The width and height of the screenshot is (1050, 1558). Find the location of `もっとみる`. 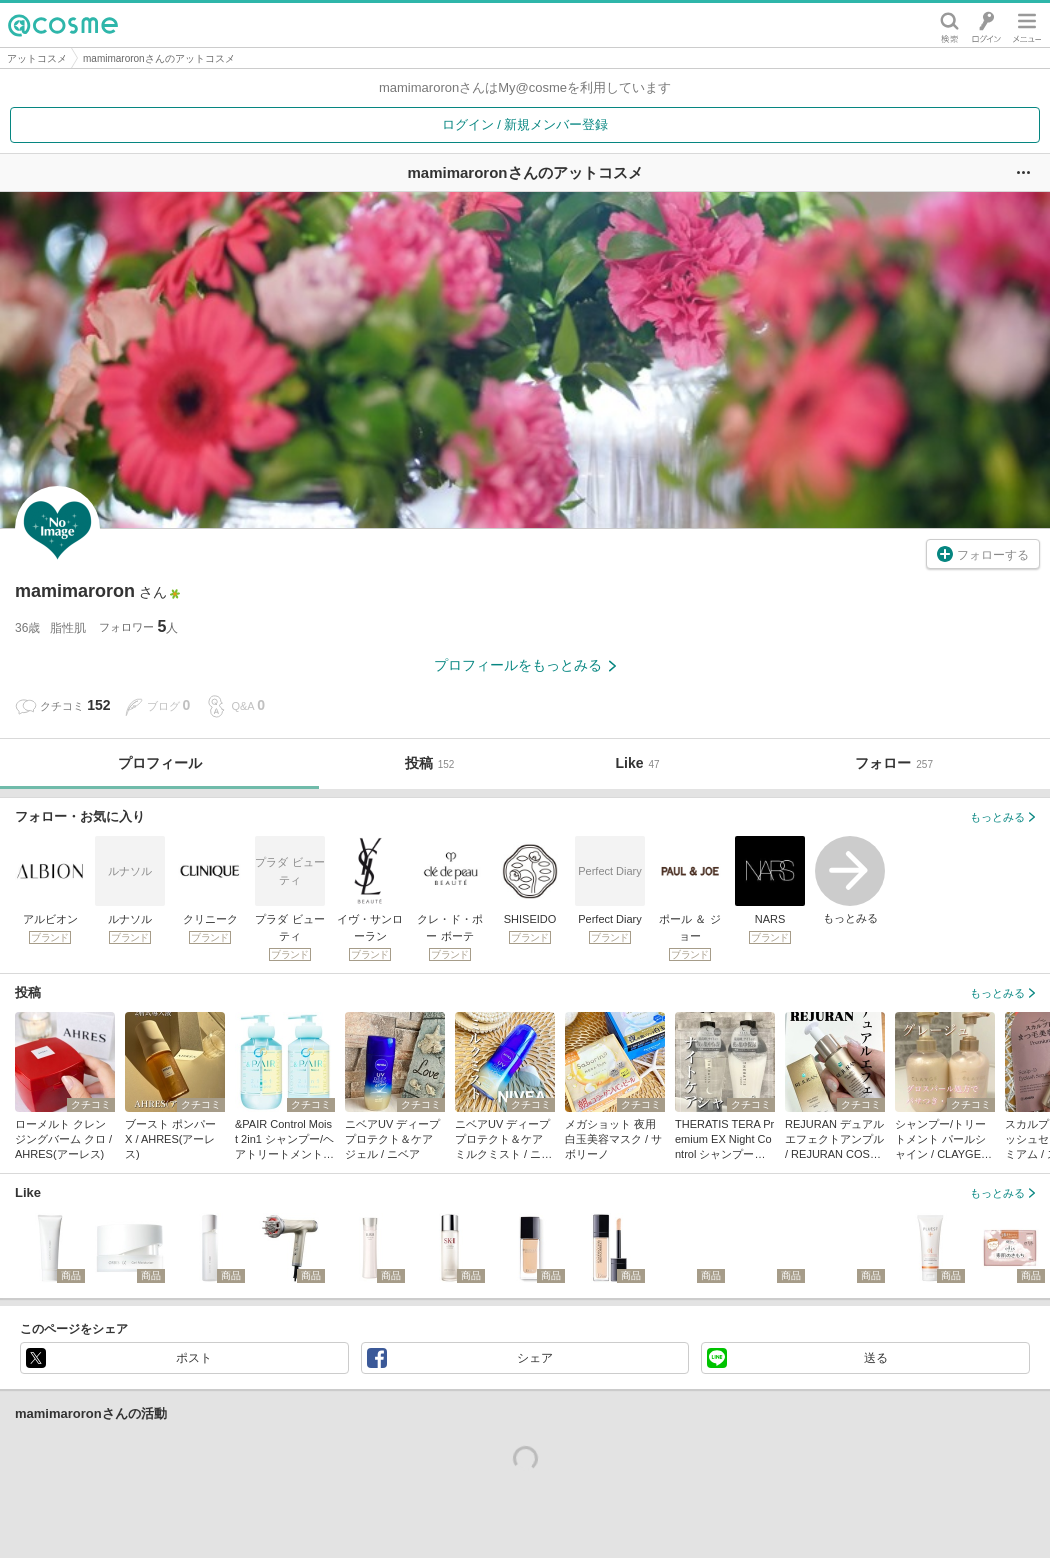

もっとみる is located at coordinates (850, 880).